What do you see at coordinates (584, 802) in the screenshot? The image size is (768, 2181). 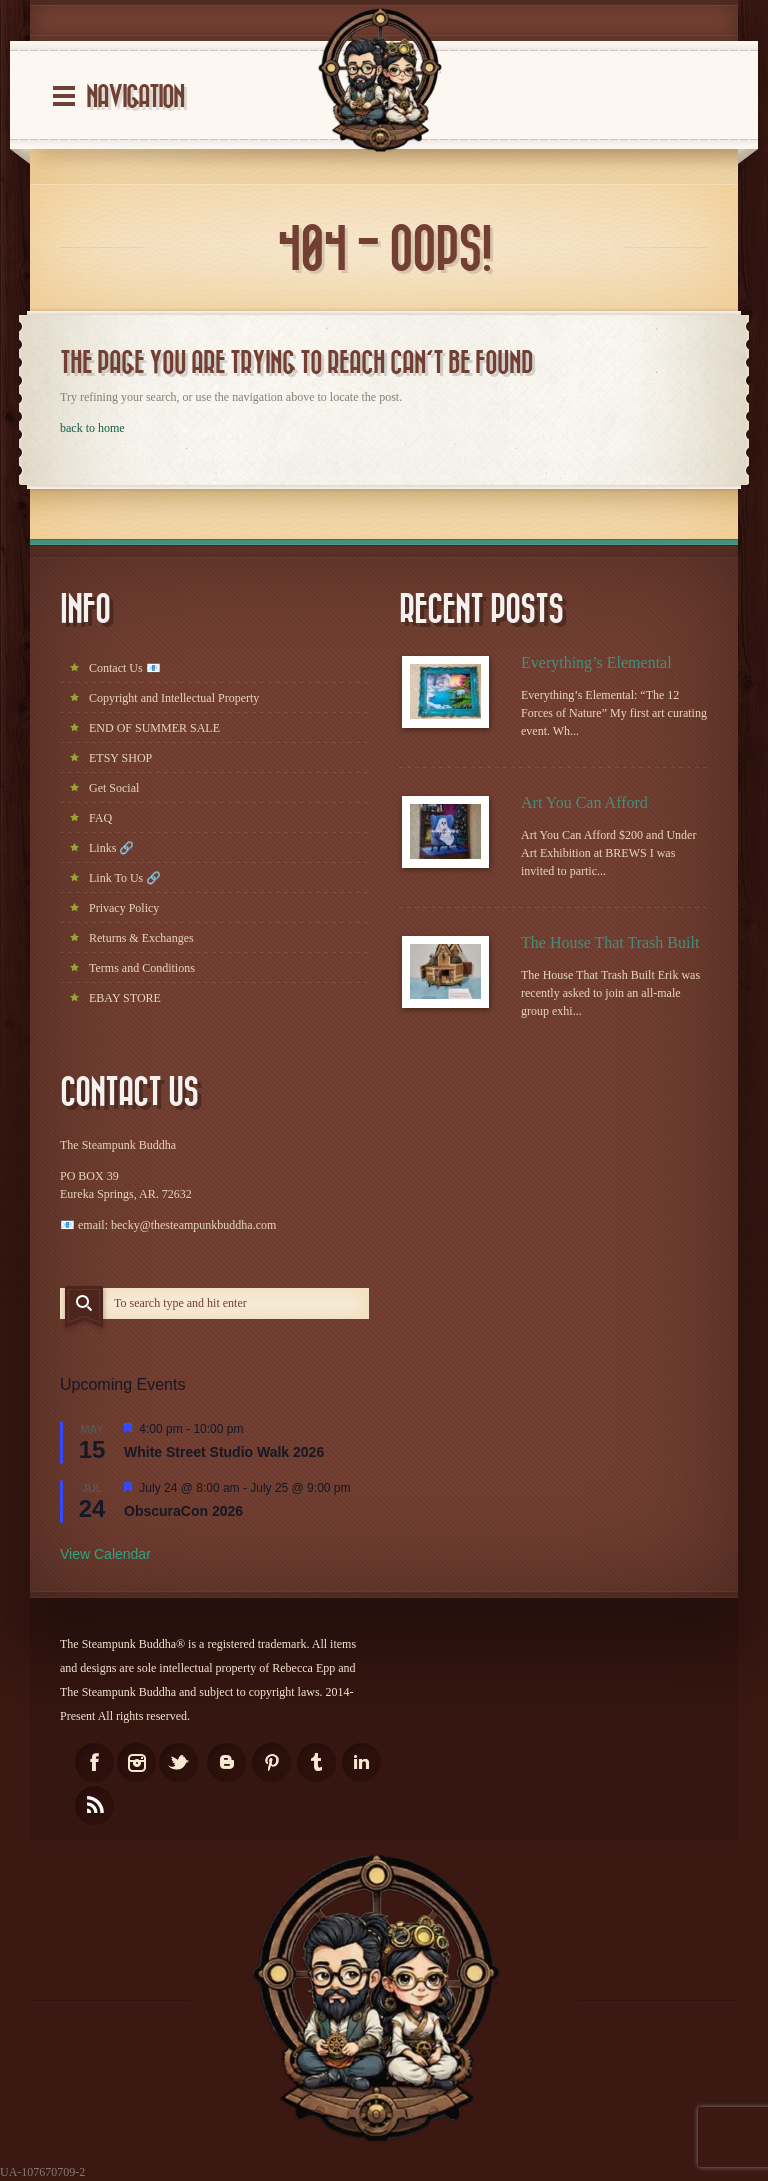 I see `Art You Can Afford` at bounding box center [584, 802].